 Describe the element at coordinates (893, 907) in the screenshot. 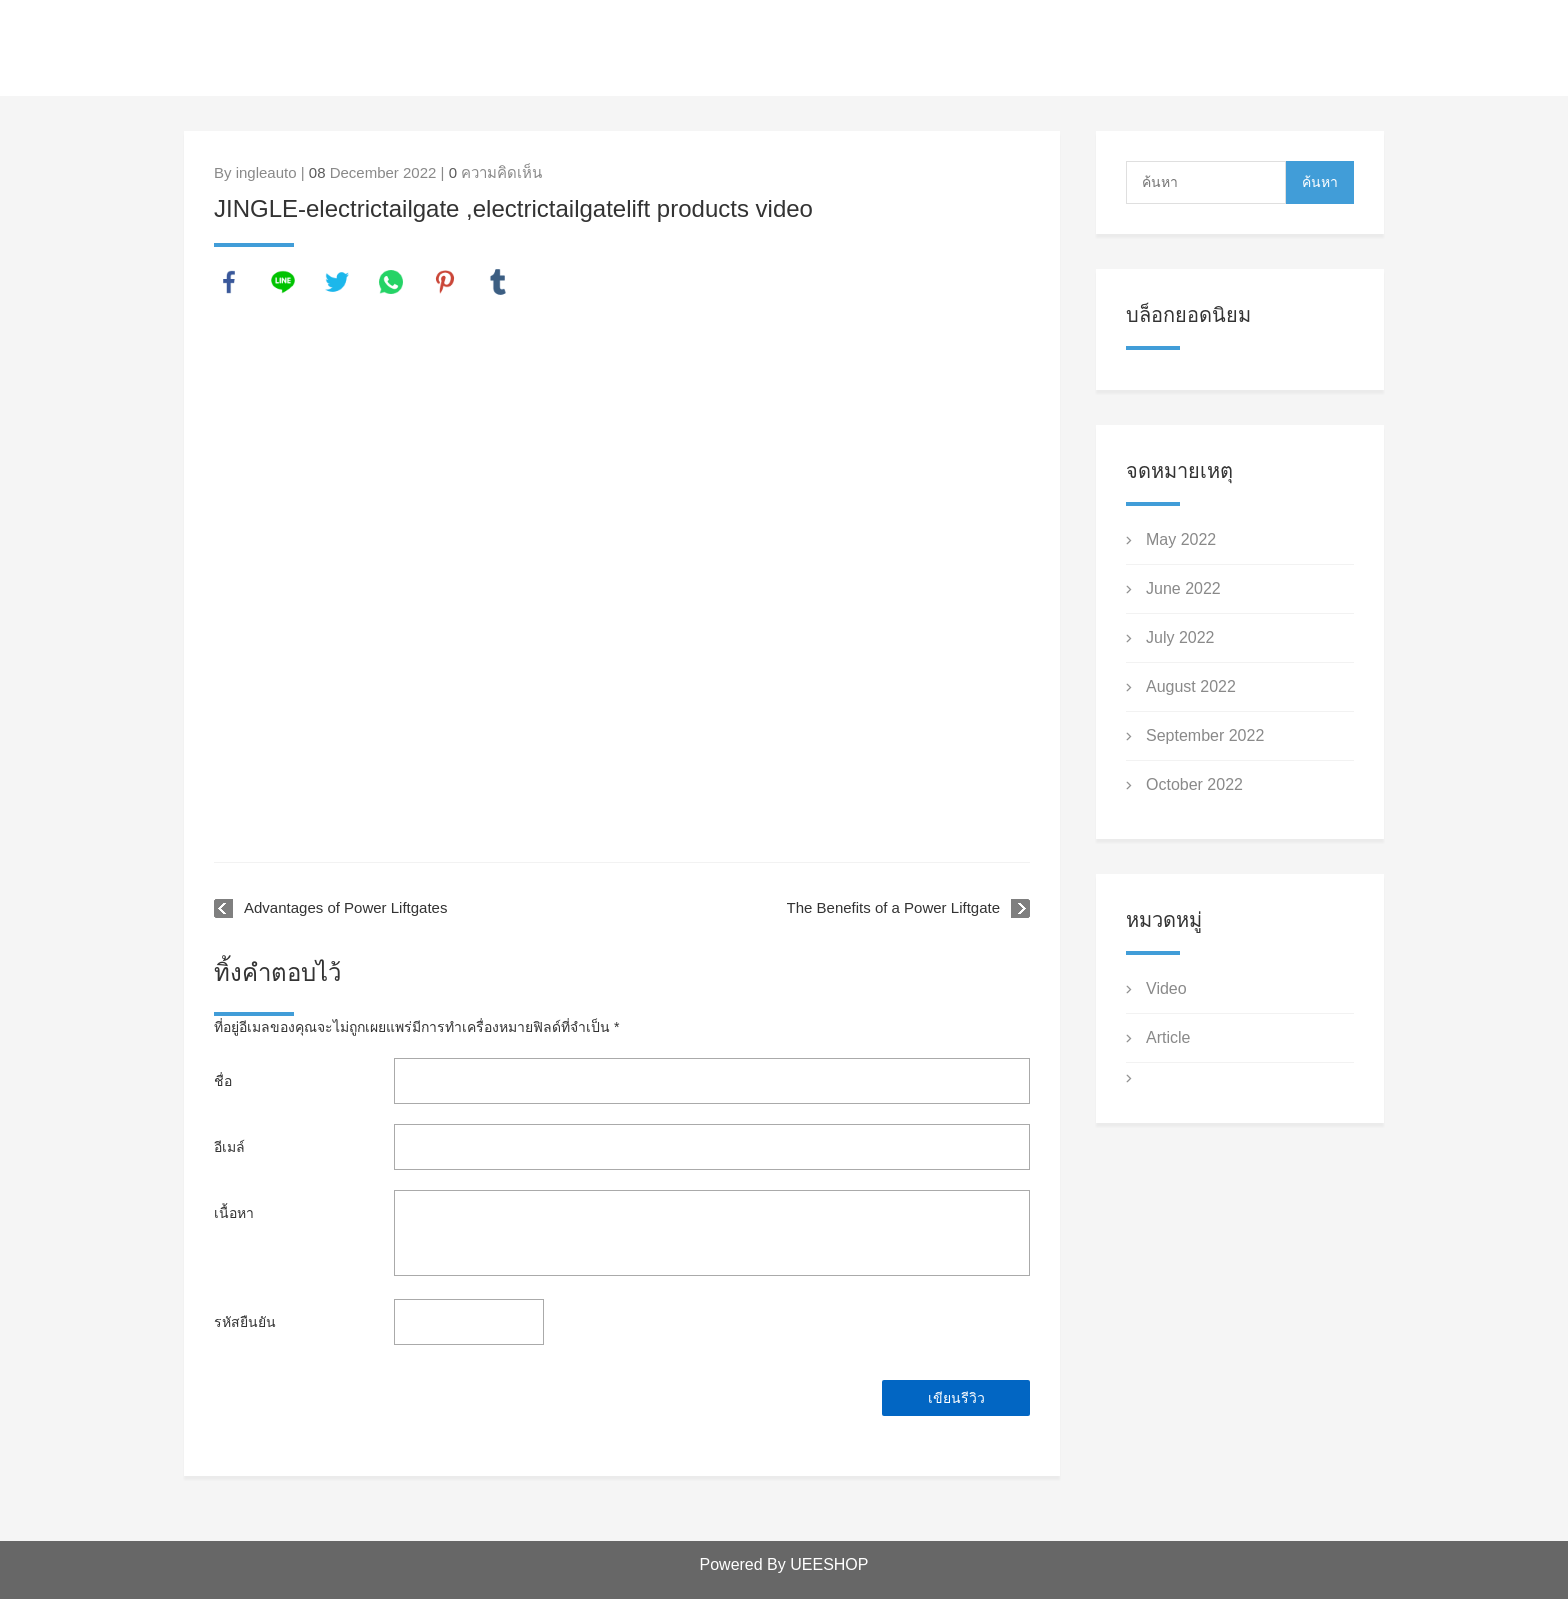

I see `The Benefits of a Power Liftgate` at that location.